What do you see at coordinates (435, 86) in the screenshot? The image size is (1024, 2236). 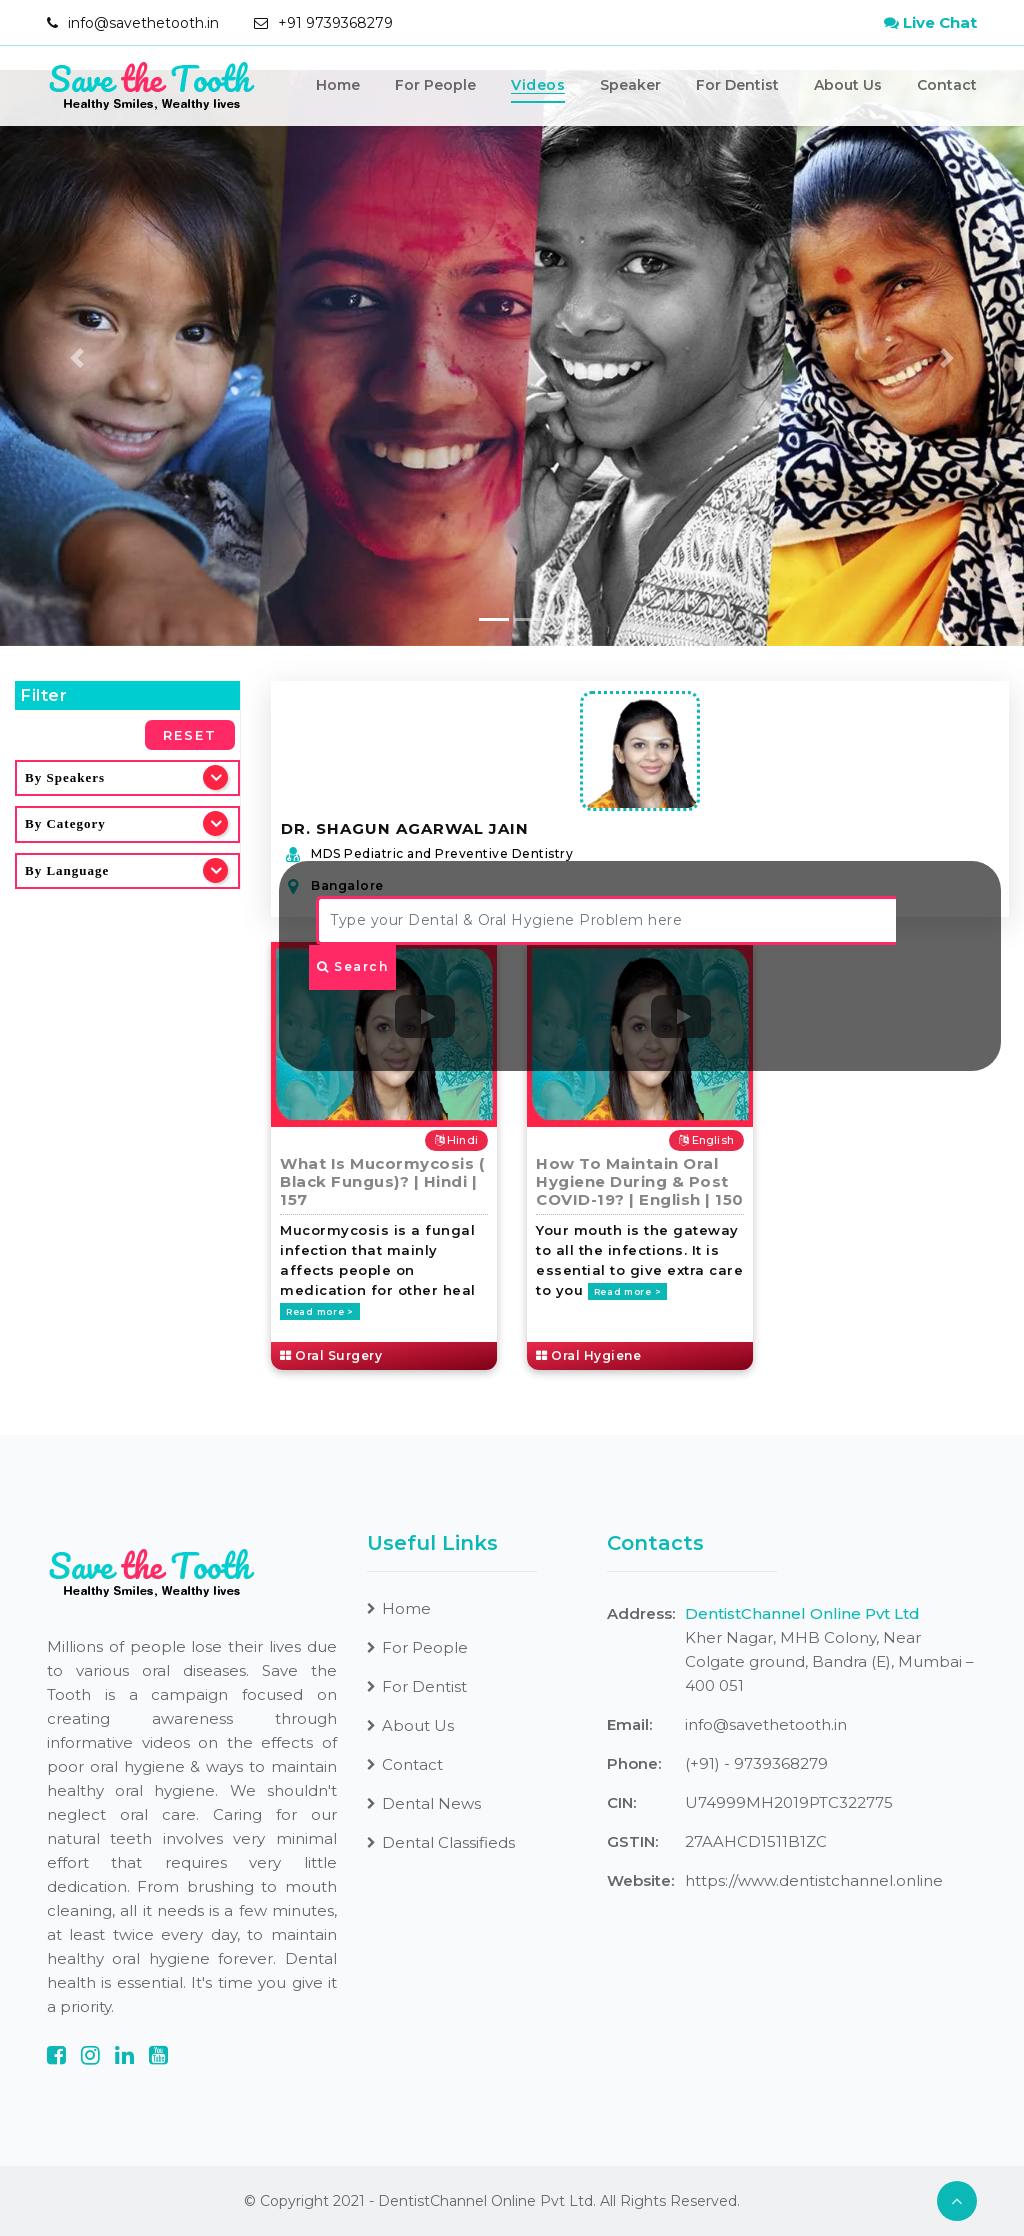 I see `For People` at bounding box center [435, 86].